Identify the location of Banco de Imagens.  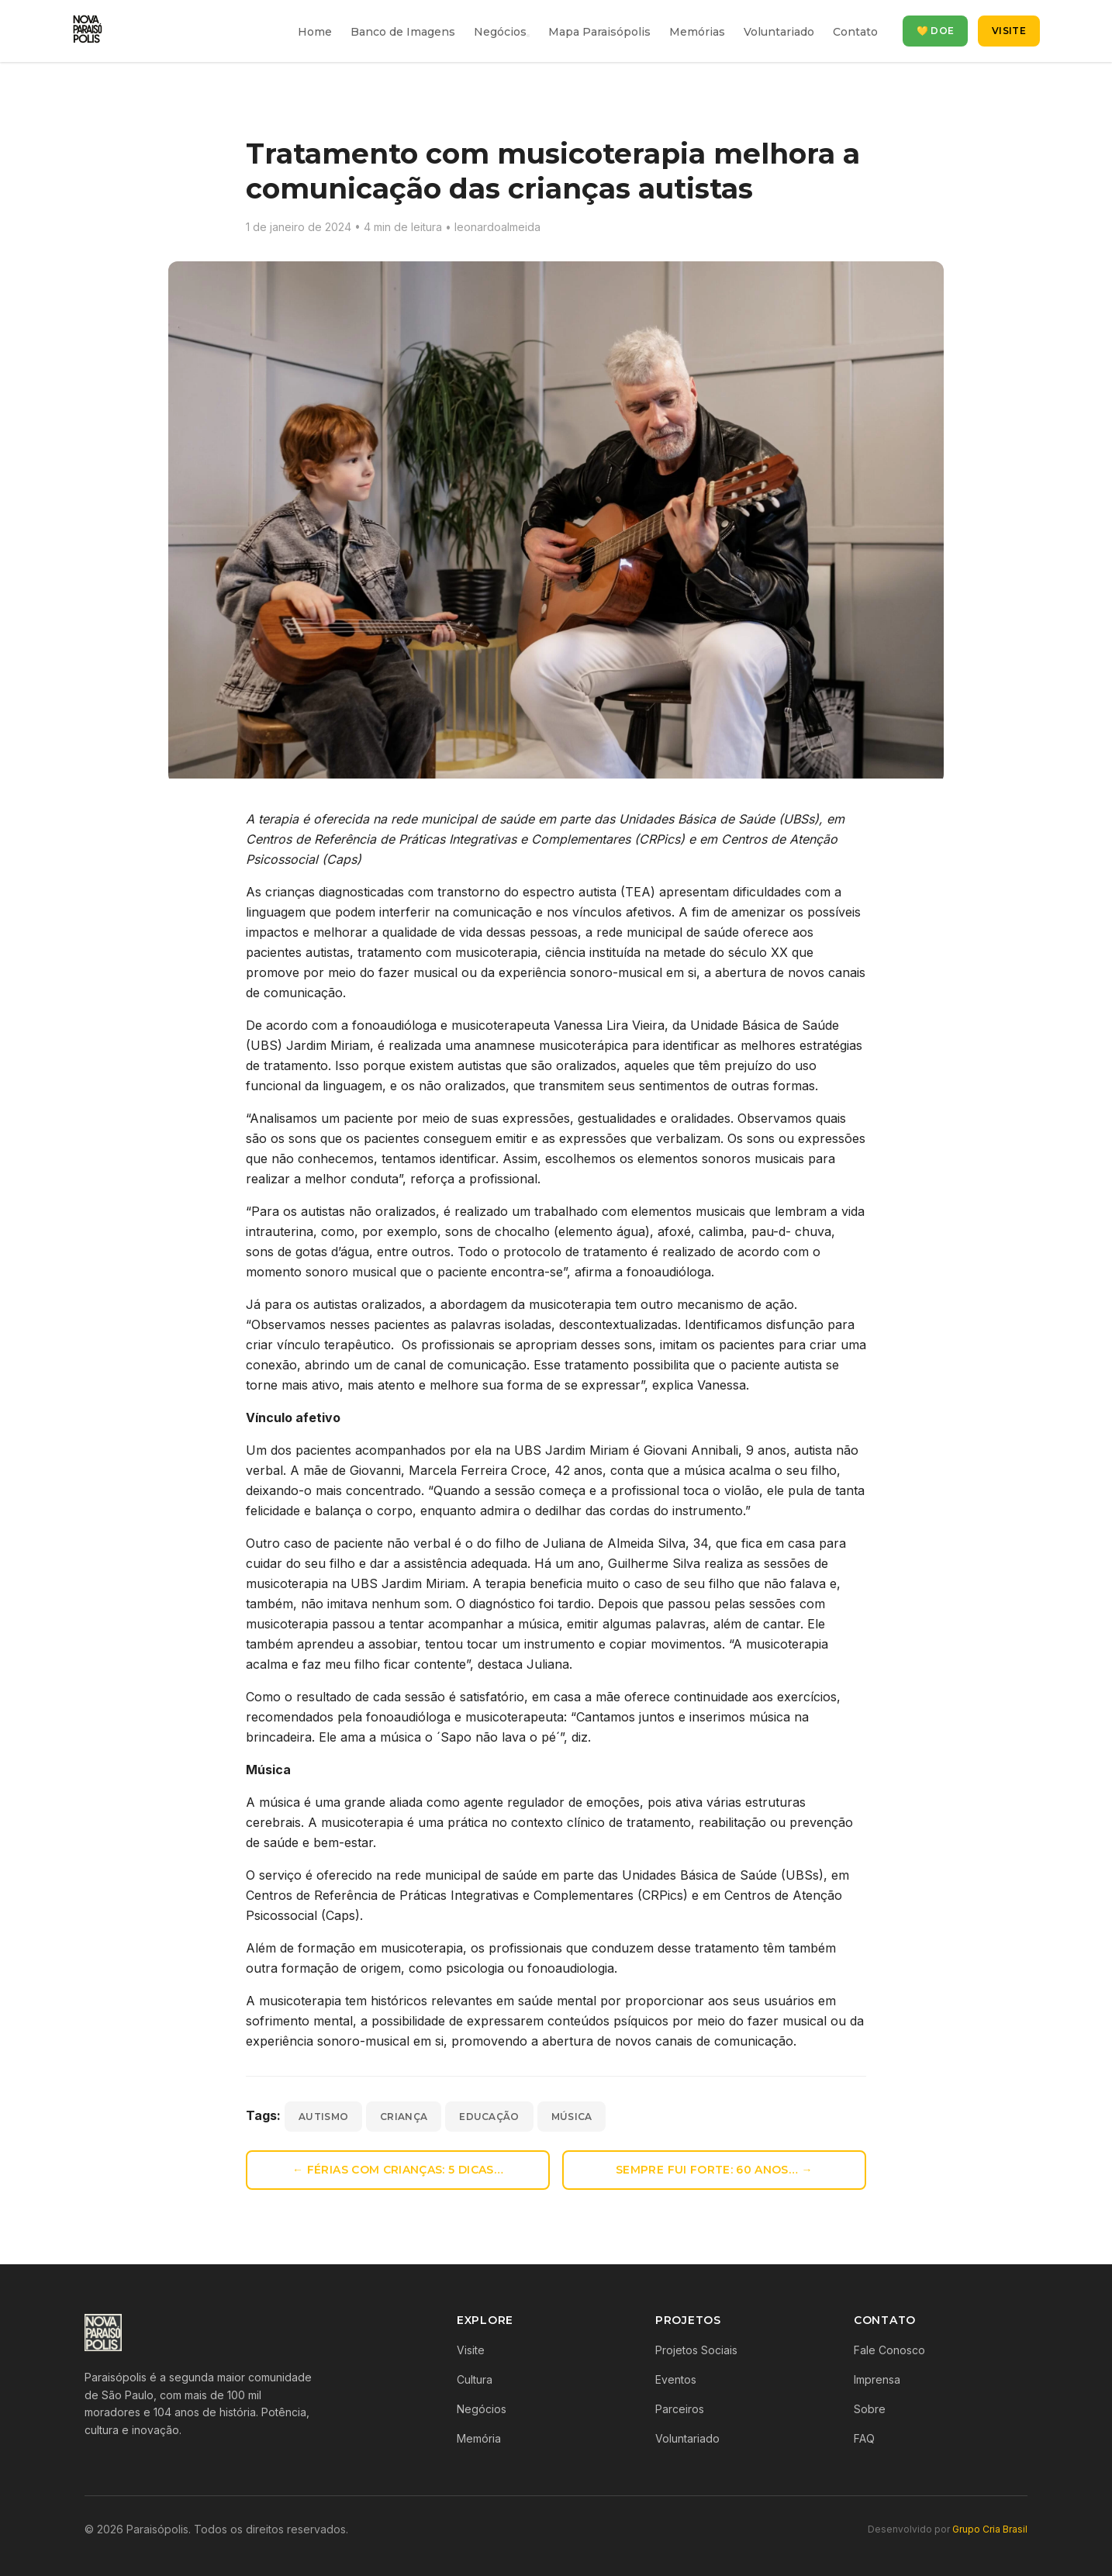
(403, 32).